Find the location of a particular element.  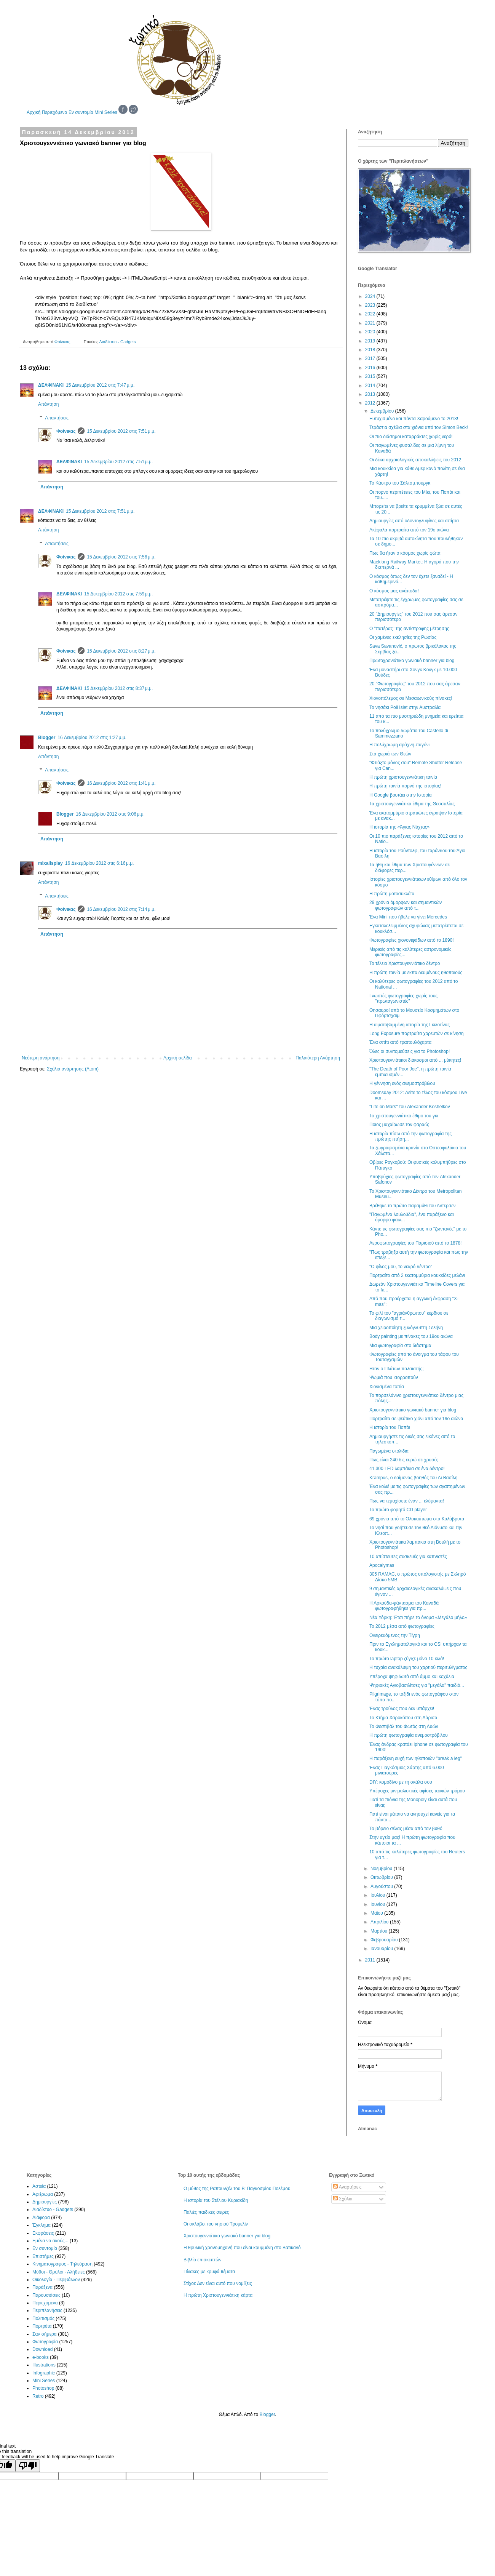

Ένα σπίτι από τραπουλόχαρτα is located at coordinates (400, 1042).